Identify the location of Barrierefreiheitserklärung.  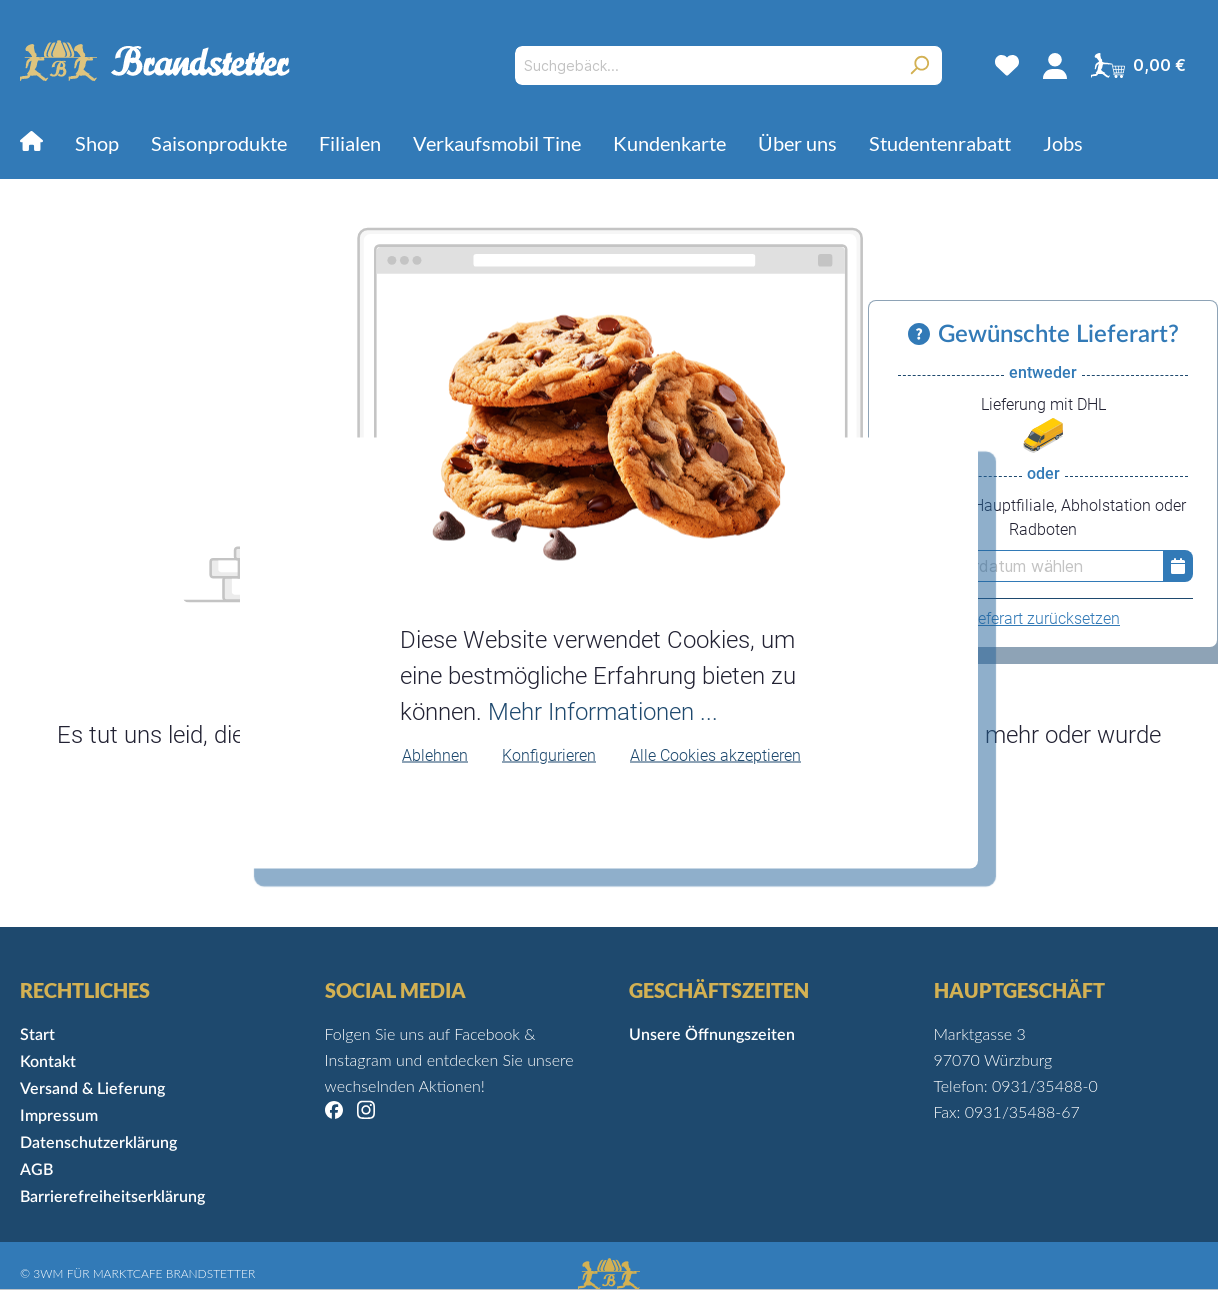
(112, 1197).